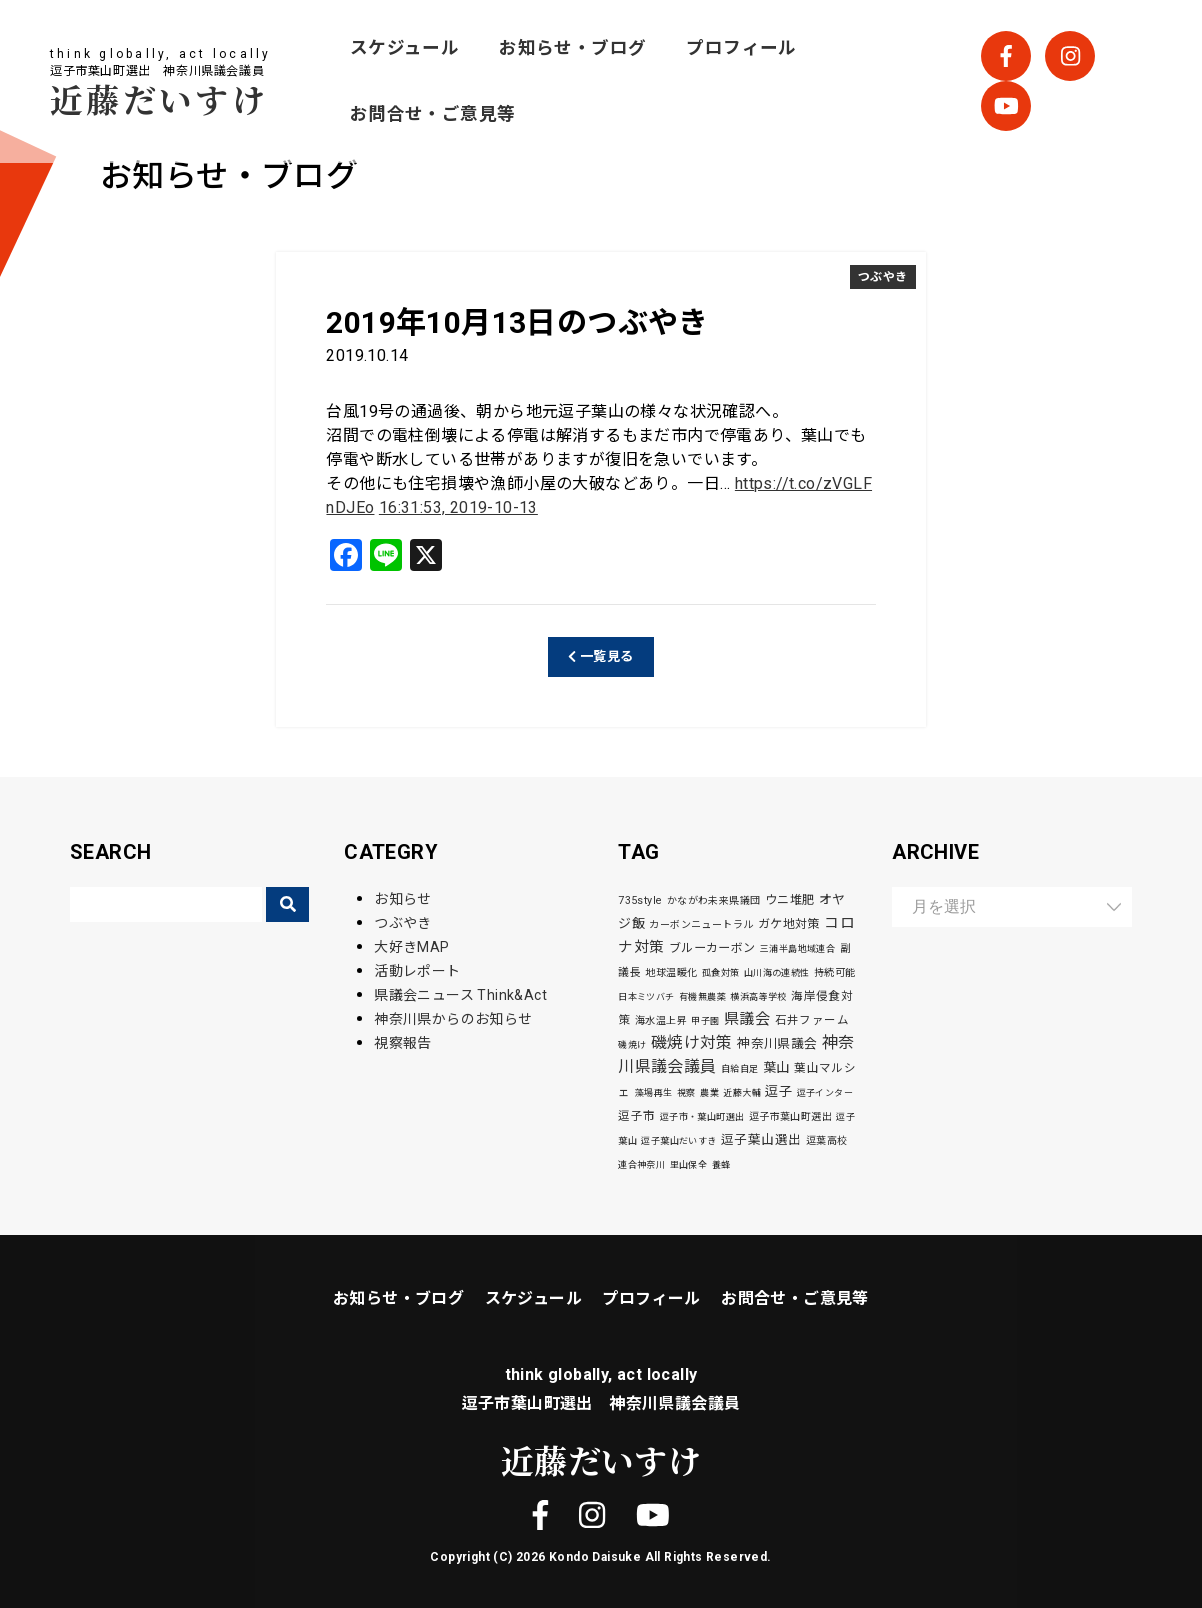 This screenshot has height=1608, width=1202. What do you see at coordinates (883, 277) in the screenshot?
I see `つぶやき` at bounding box center [883, 277].